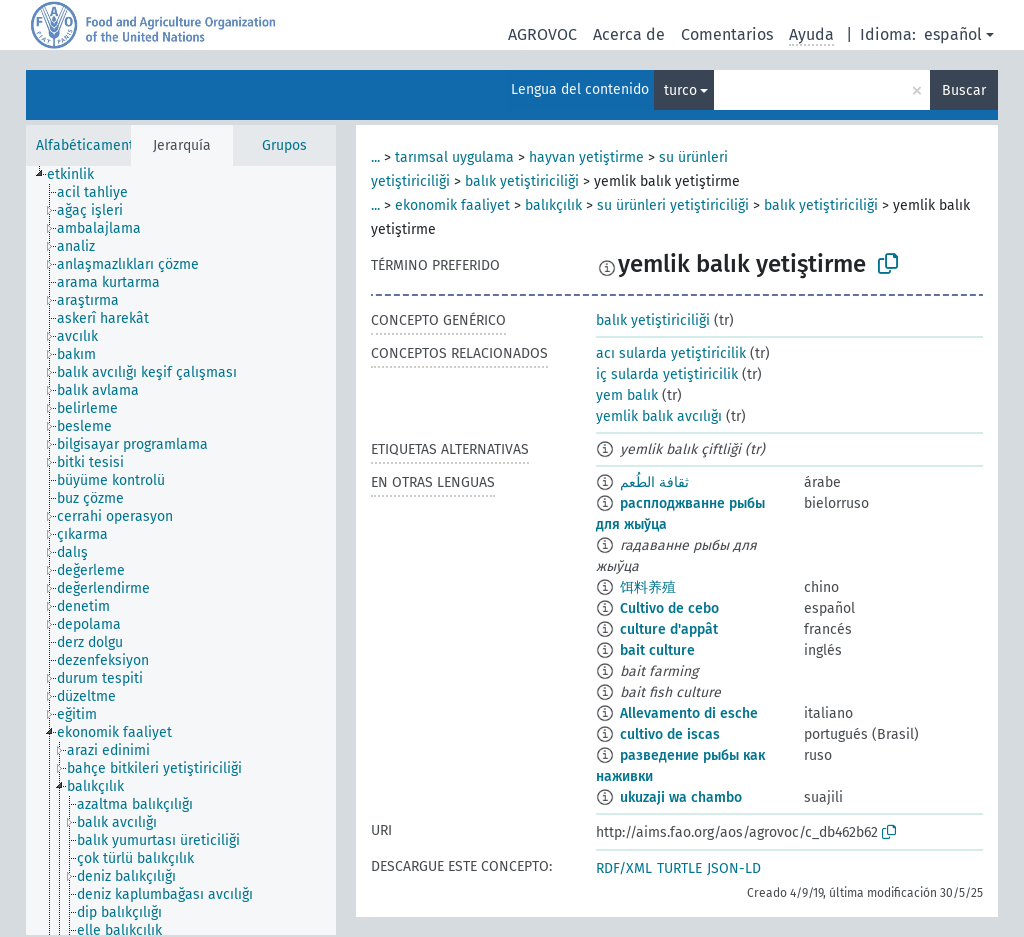 Image resolution: width=1024 pixels, height=937 pixels. Describe the element at coordinates (89, 145) in the screenshot. I see `Alfabéticamente` at that location.